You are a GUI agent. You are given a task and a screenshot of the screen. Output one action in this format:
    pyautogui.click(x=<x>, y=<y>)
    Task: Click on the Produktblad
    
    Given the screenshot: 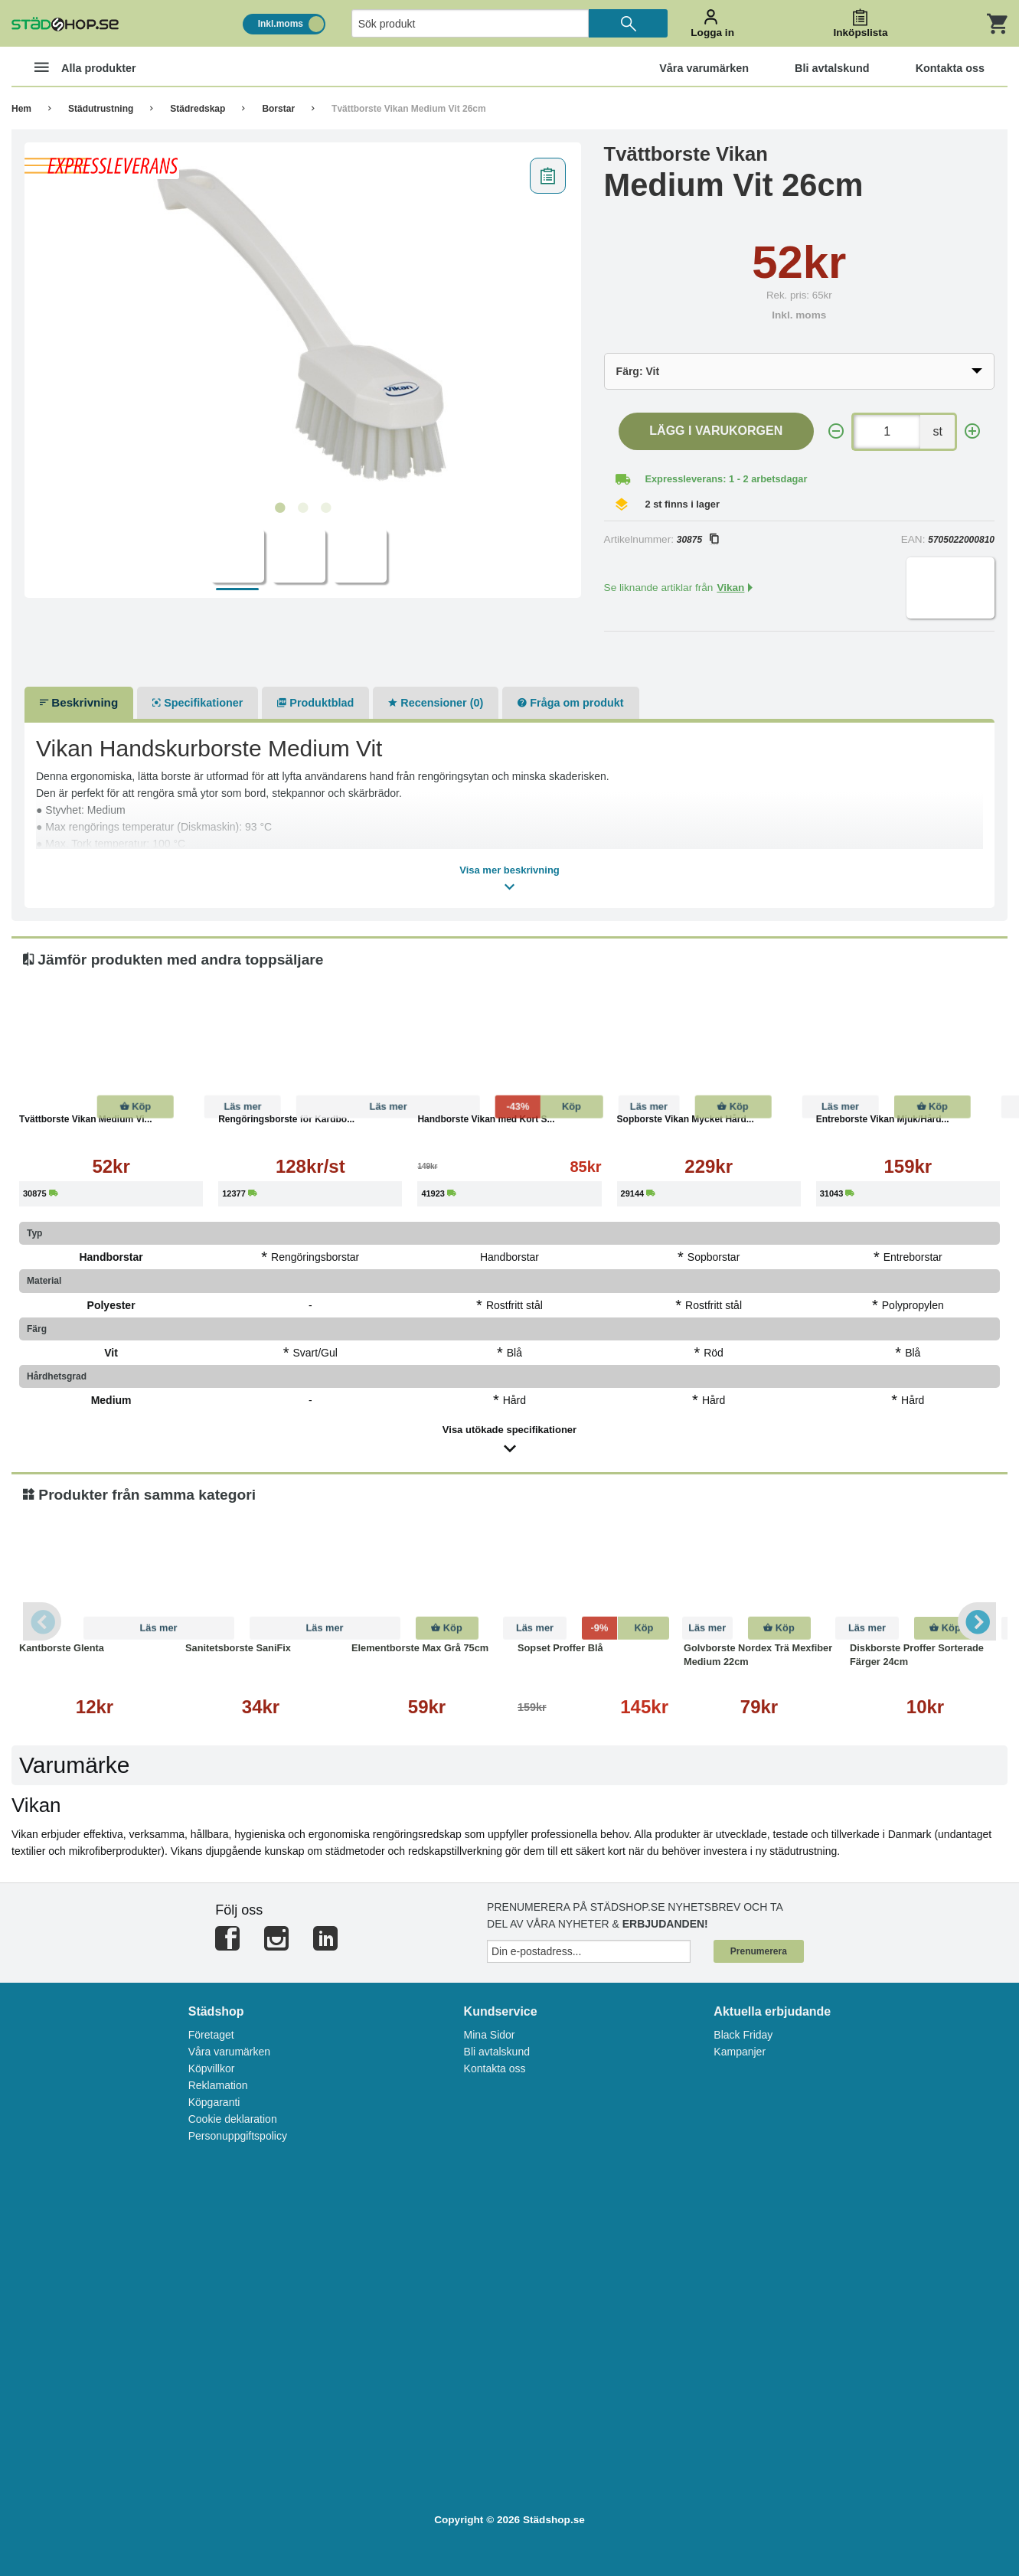 What is the action you would take?
    pyautogui.click(x=315, y=703)
    